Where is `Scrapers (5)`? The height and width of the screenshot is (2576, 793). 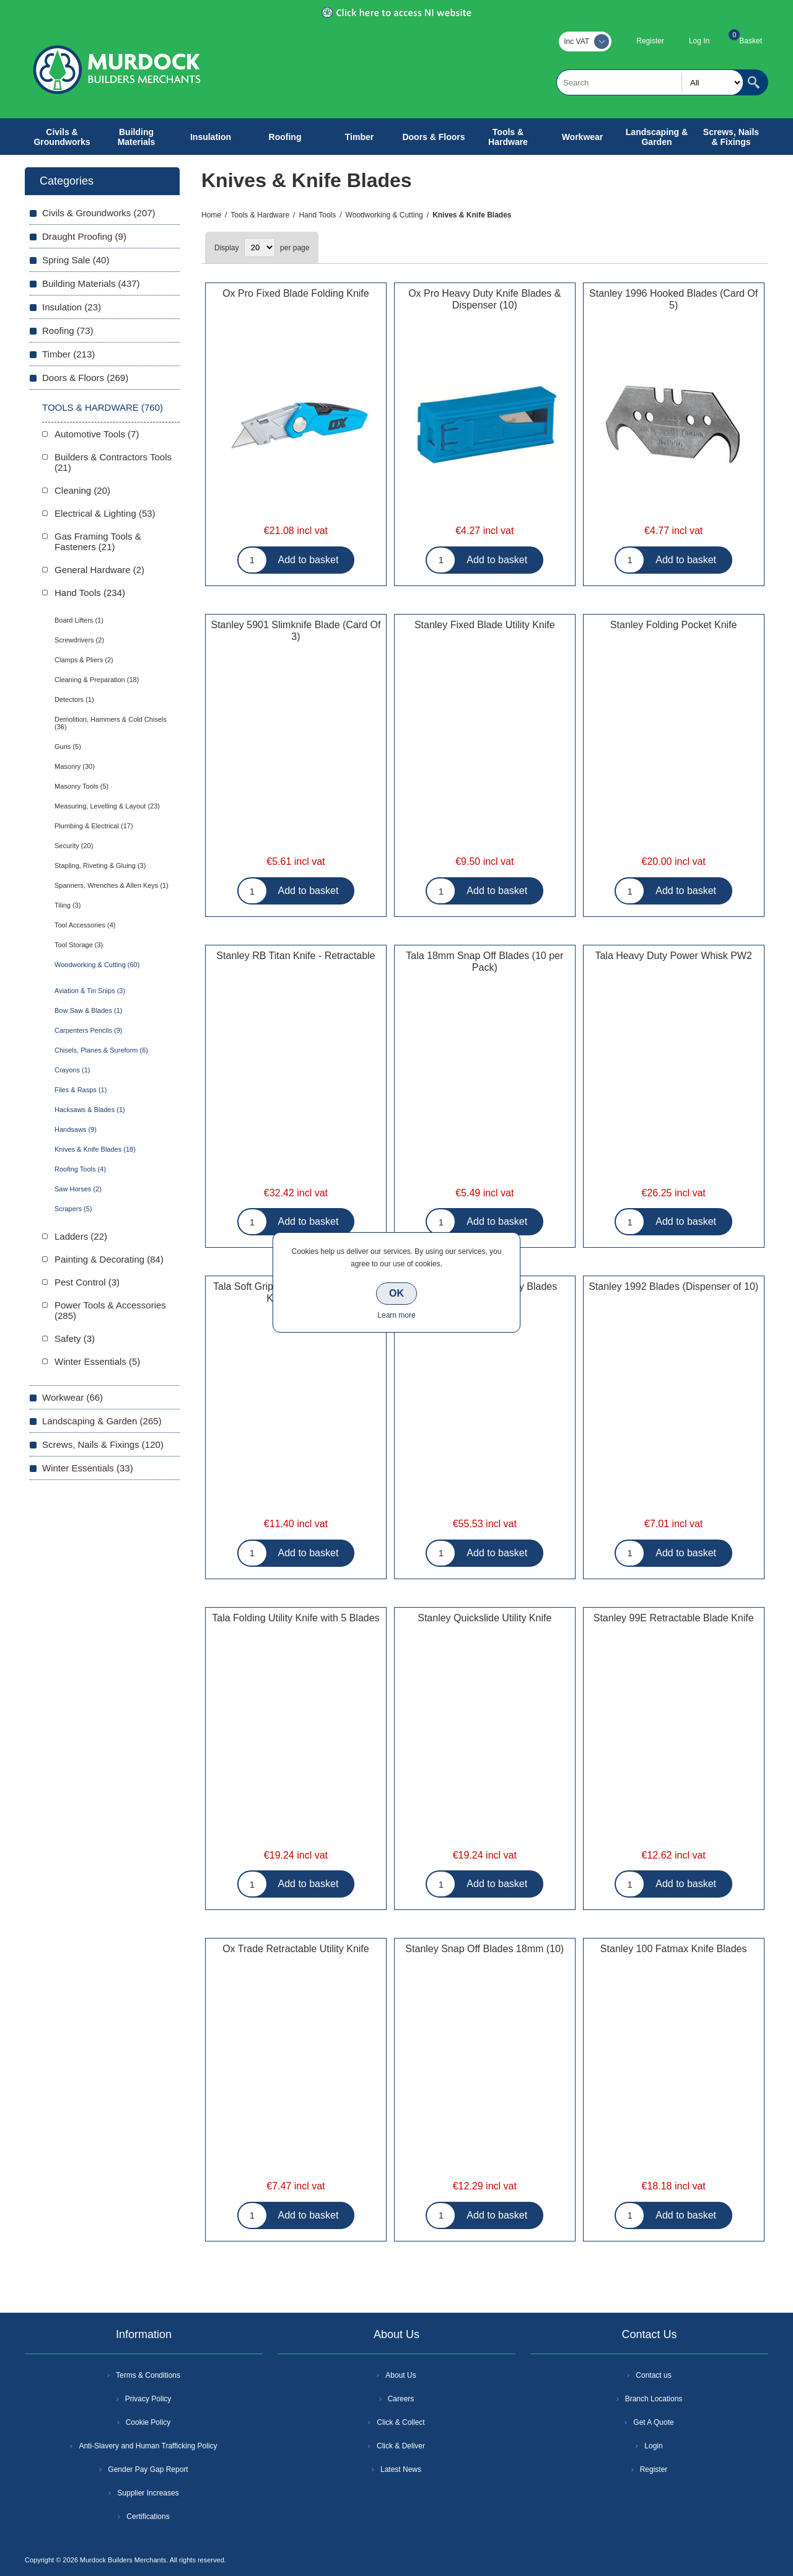
Scrapers (5) is located at coordinates (73, 1208).